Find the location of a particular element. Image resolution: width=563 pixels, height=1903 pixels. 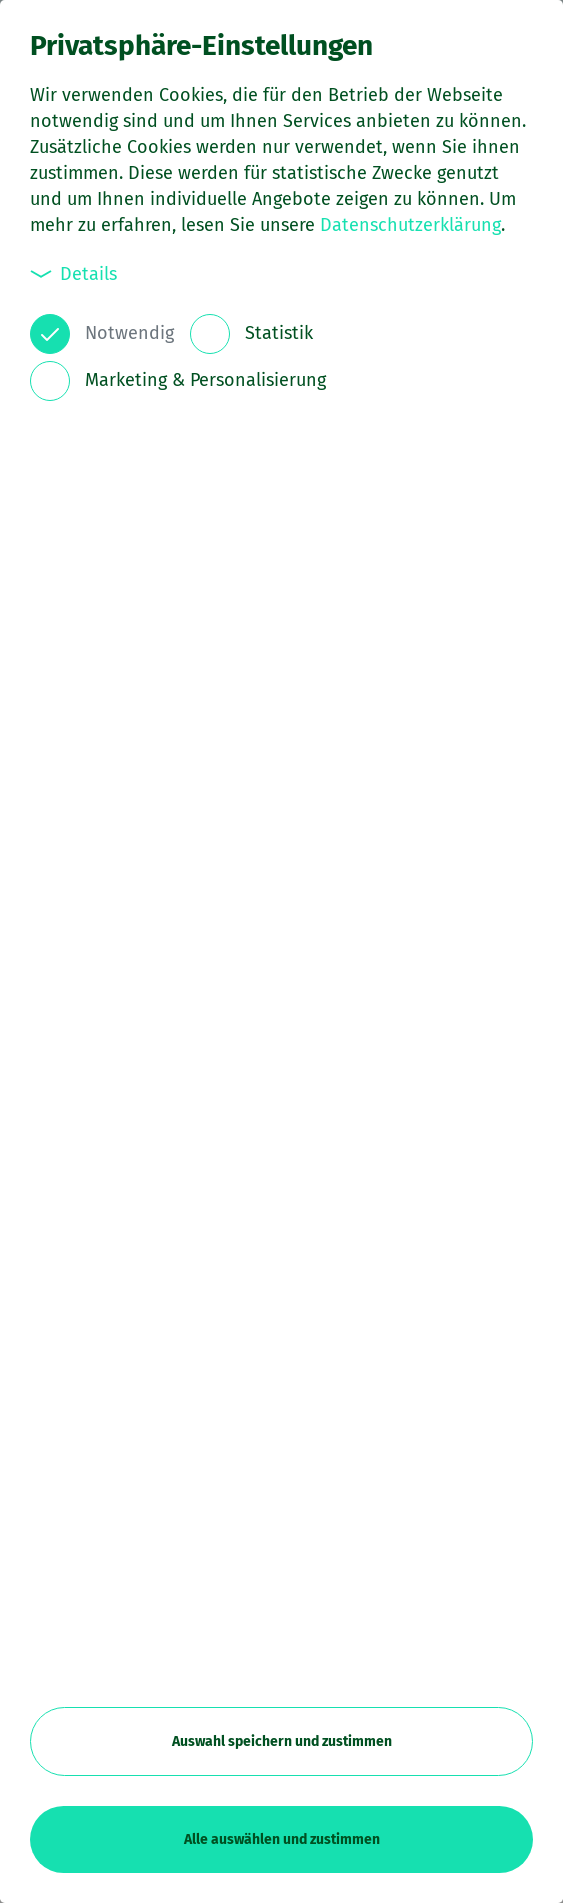

Notwendig is located at coordinates (129, 333).